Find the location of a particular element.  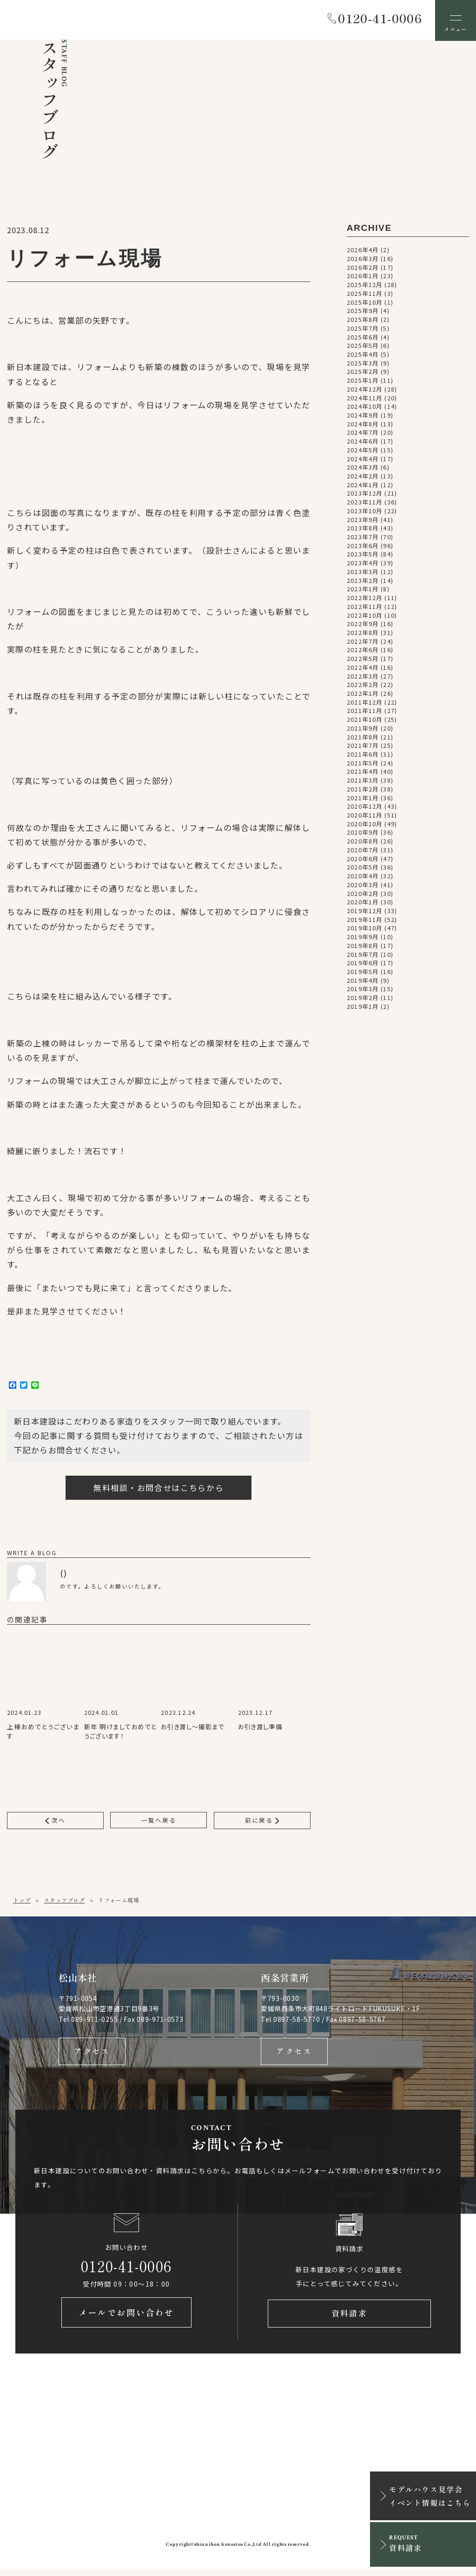

2023年11月 is located at coordinates (365, 504).